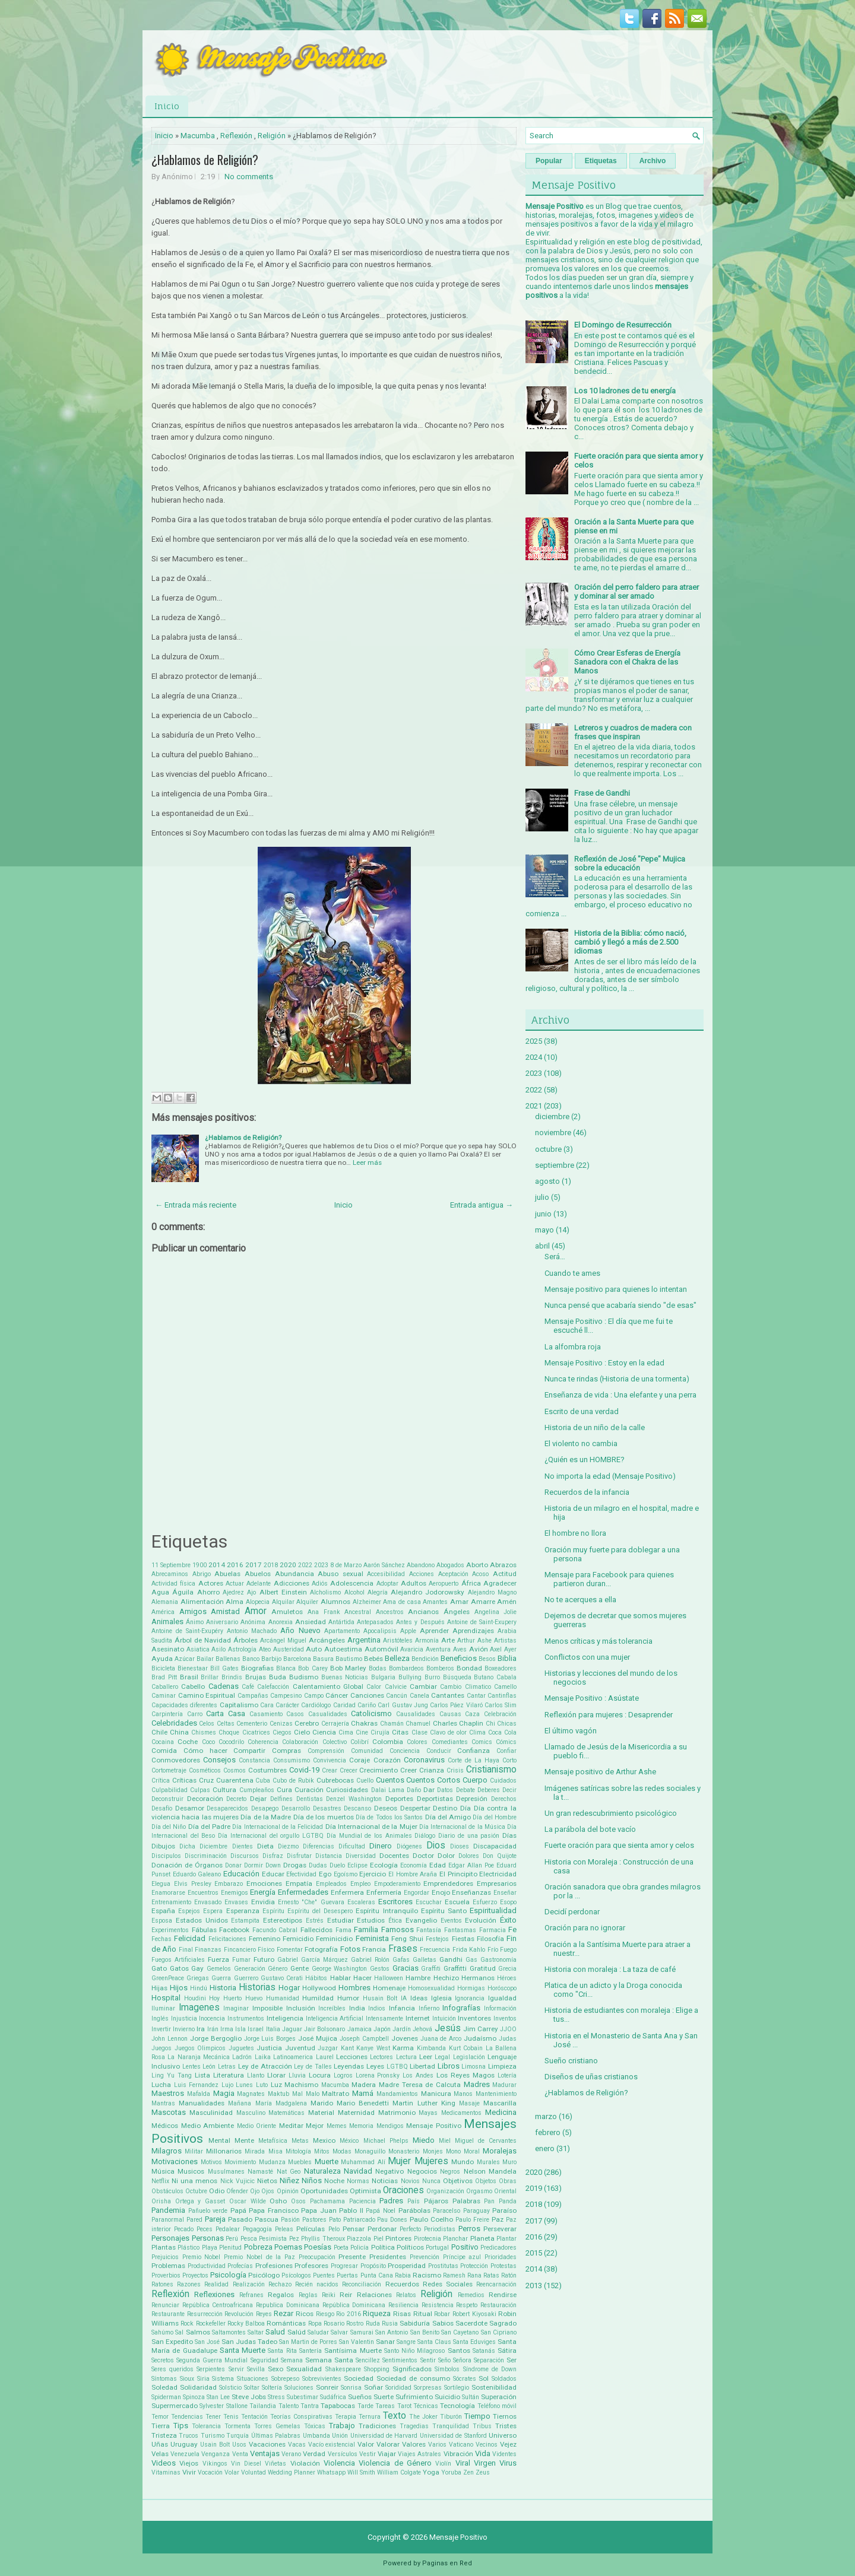 The height and width of the screenshot is (2576, 855). What do you see at coordinates (169, 1574) in the screenshot?
I see `Abrecaminos` at bounding box center [169, 1574].